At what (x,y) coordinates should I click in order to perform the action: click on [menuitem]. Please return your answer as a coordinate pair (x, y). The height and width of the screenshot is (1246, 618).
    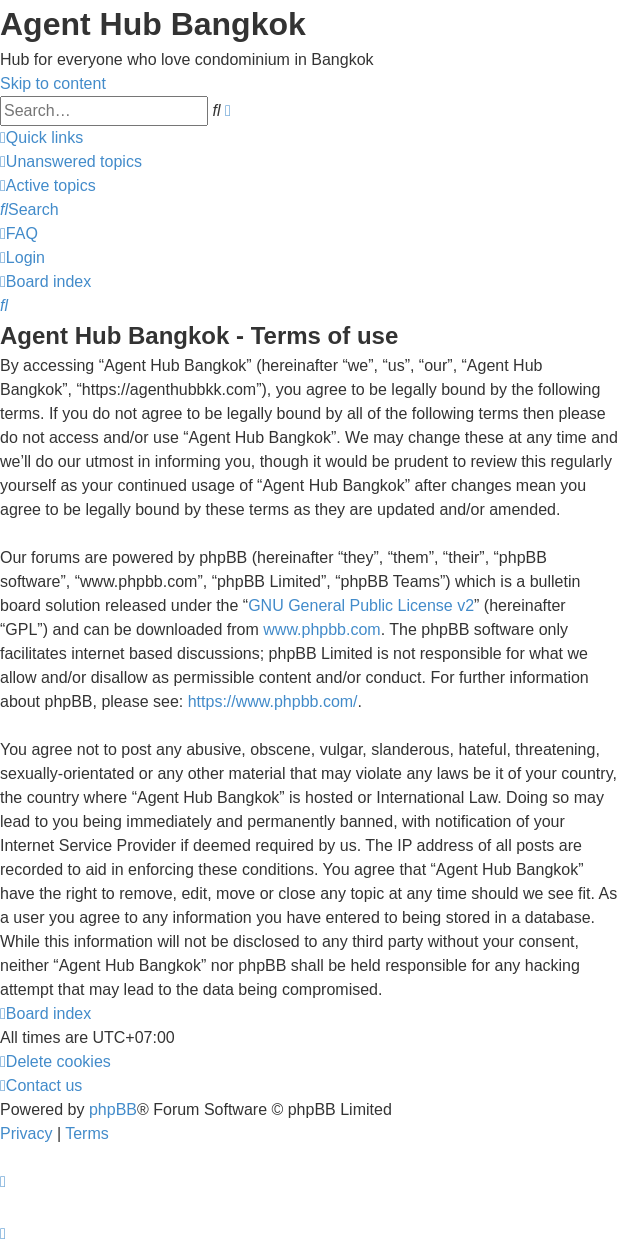
    Looking at the image, I should click on (71, 161).